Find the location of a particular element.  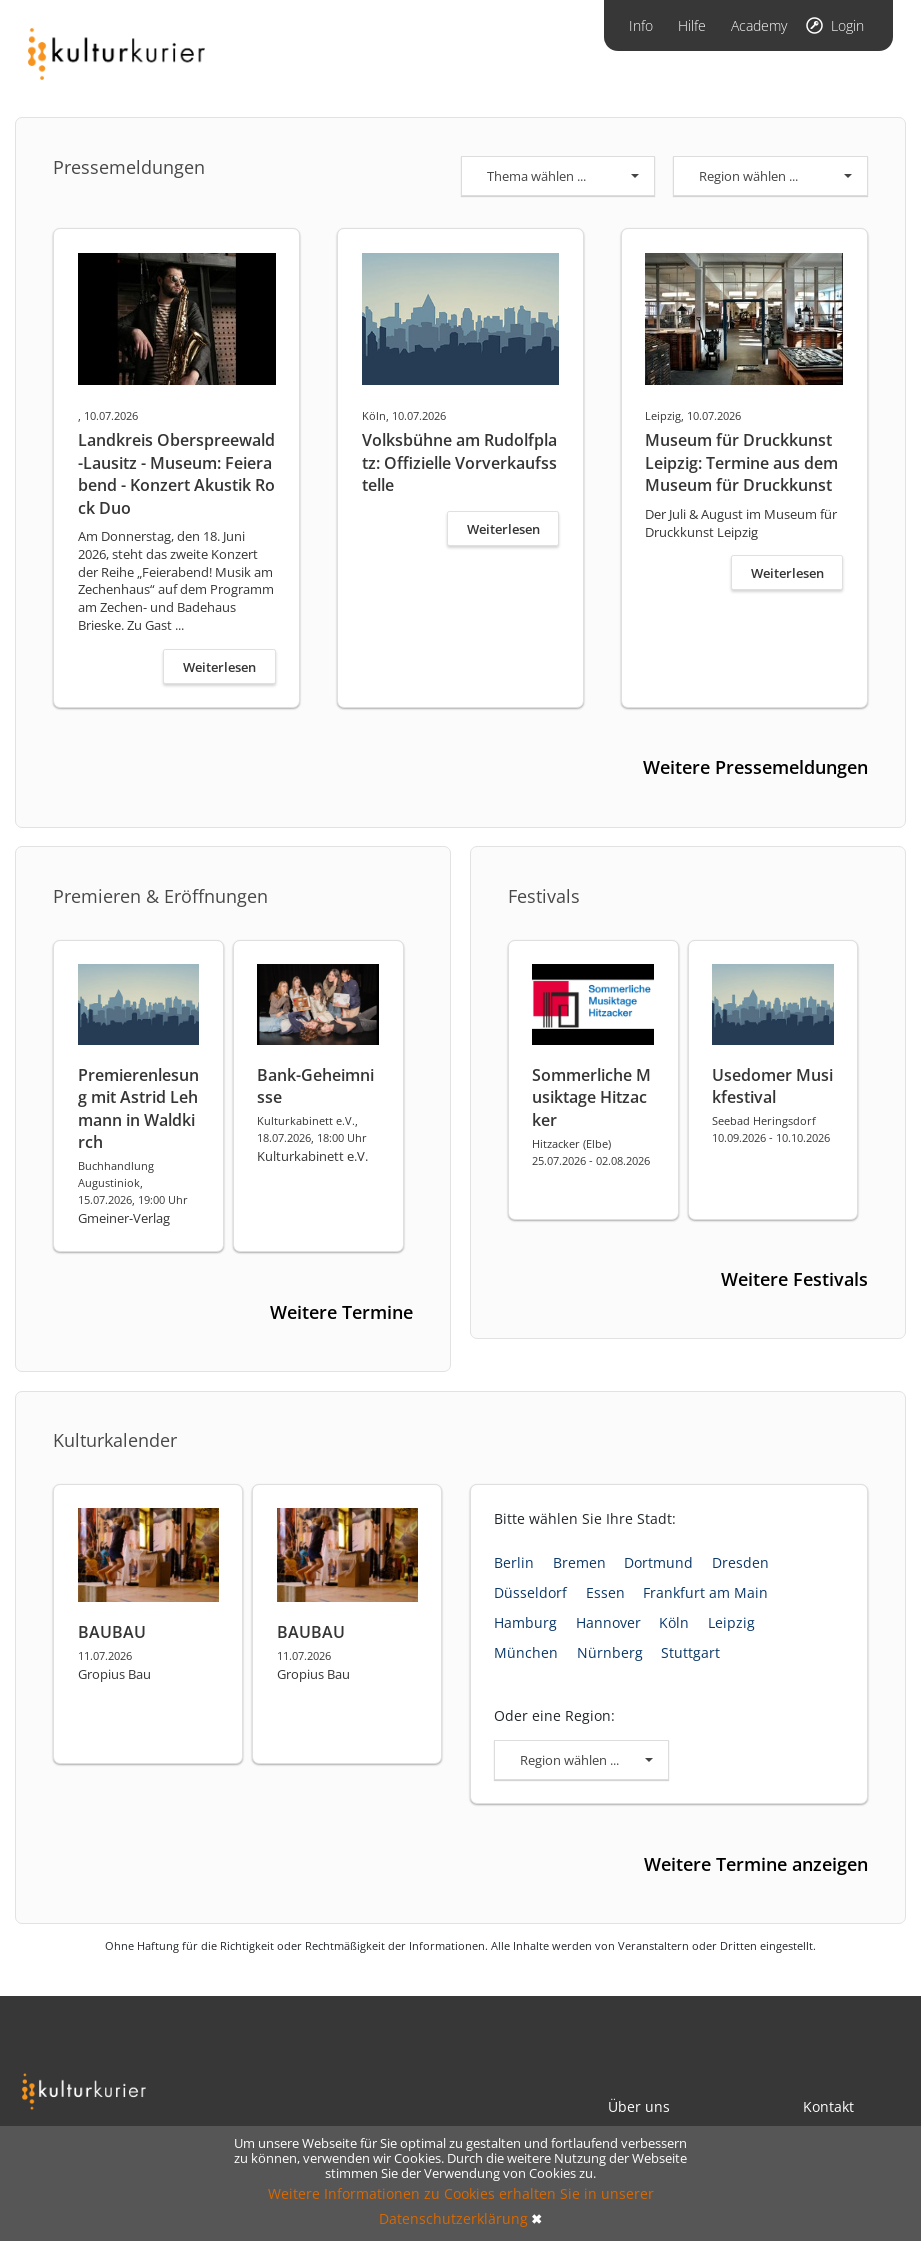

Dortmund is located at coordinates (658, 1562).